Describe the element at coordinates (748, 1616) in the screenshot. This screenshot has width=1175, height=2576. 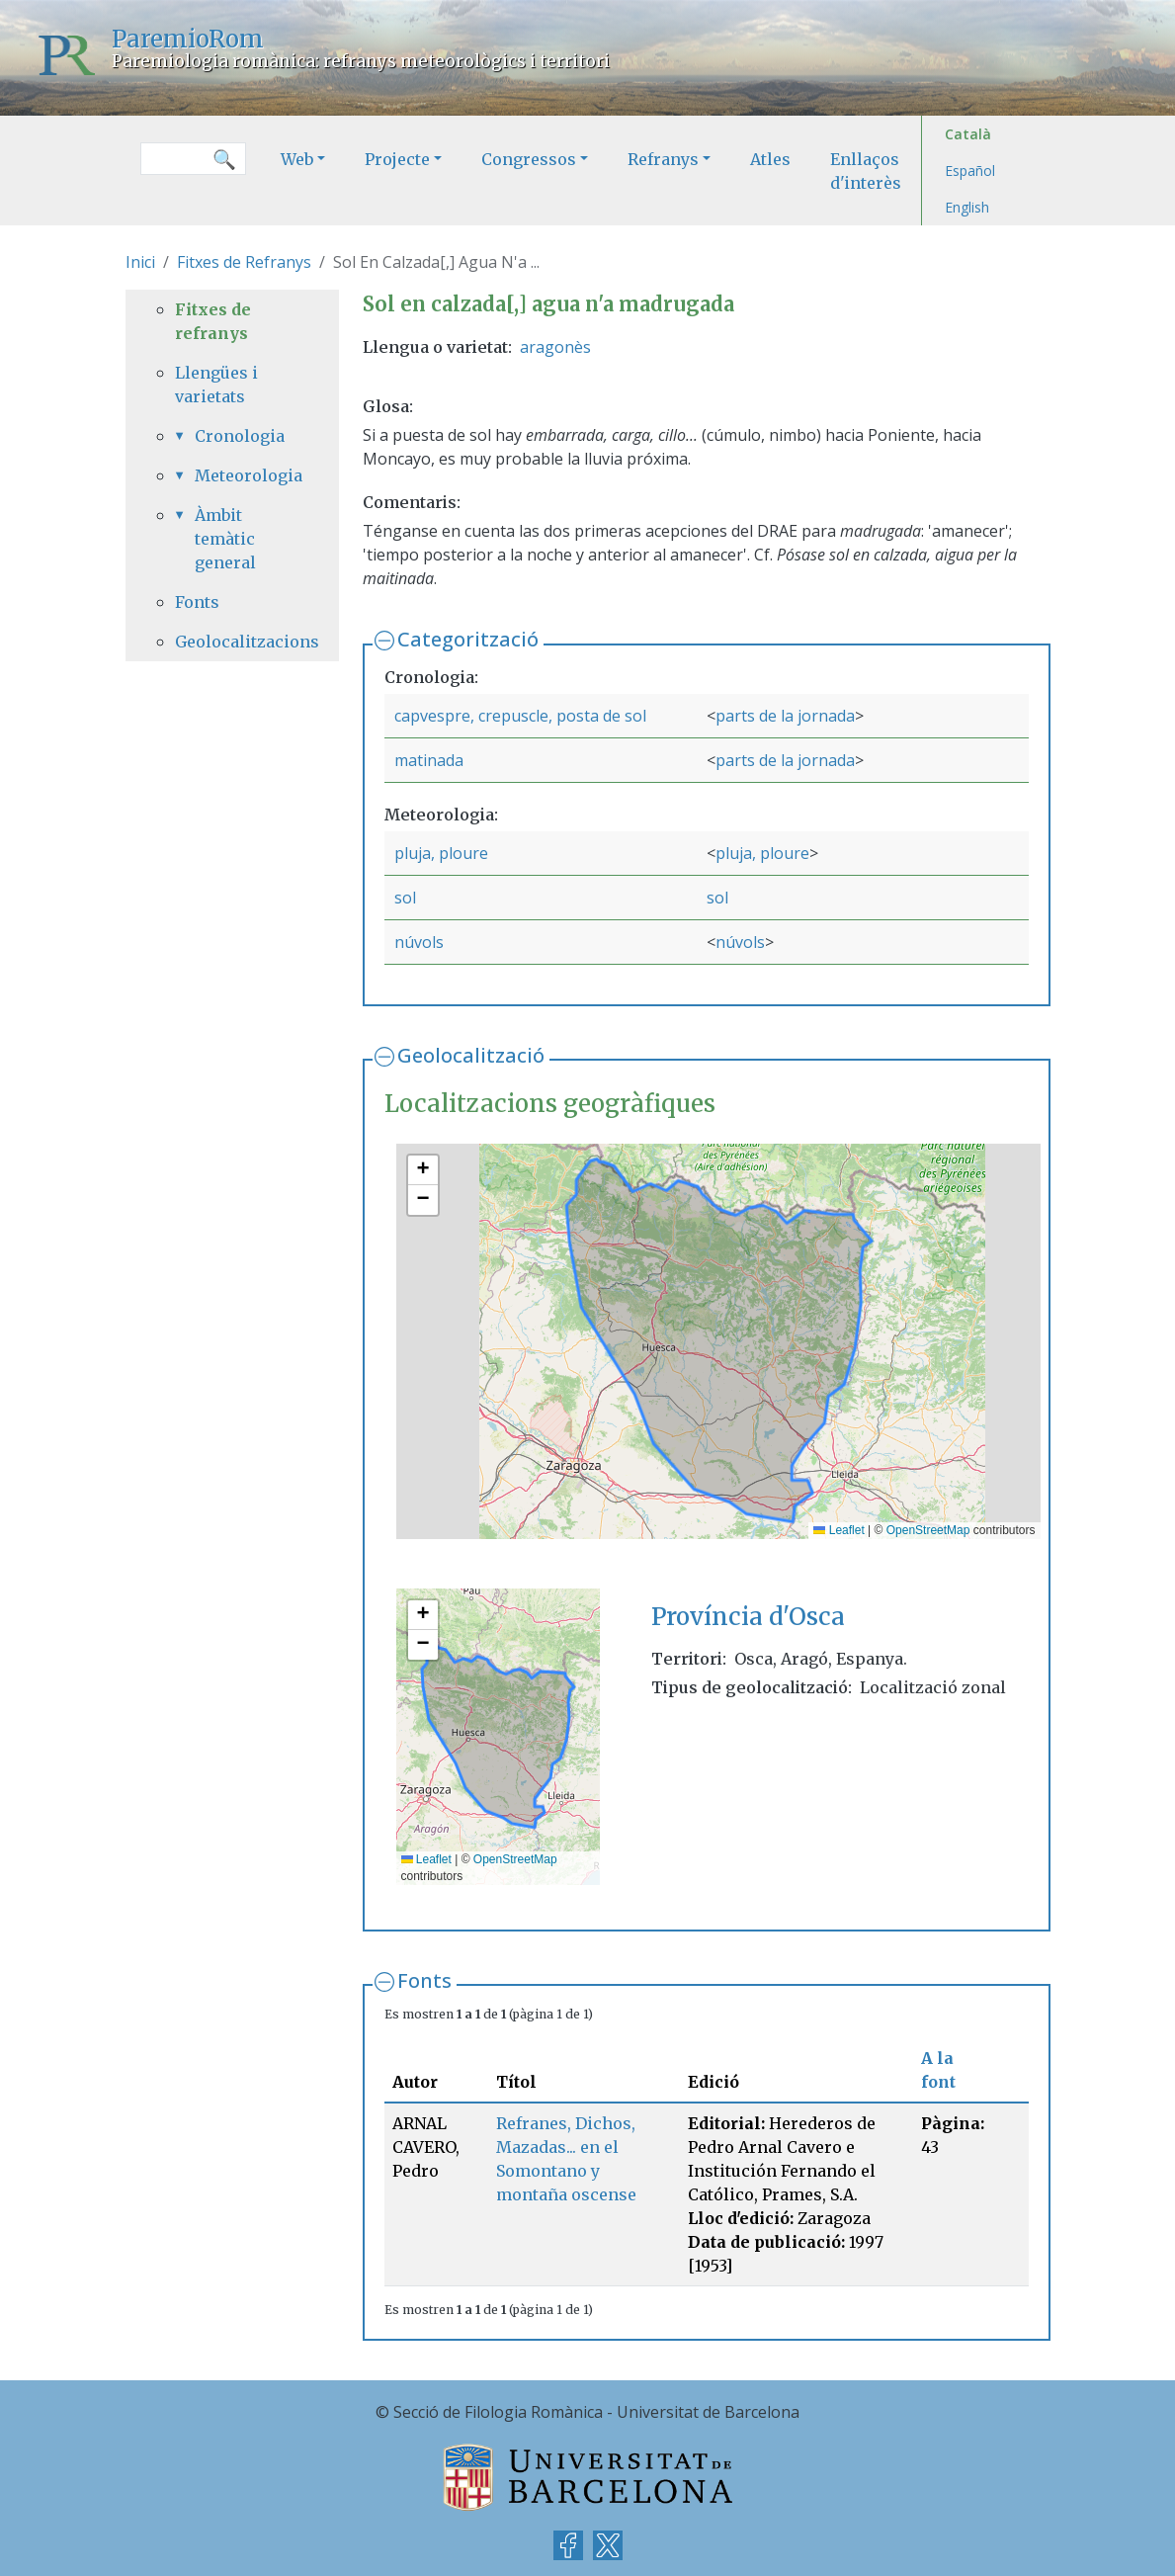
I see `Província d'Osca` at that location.